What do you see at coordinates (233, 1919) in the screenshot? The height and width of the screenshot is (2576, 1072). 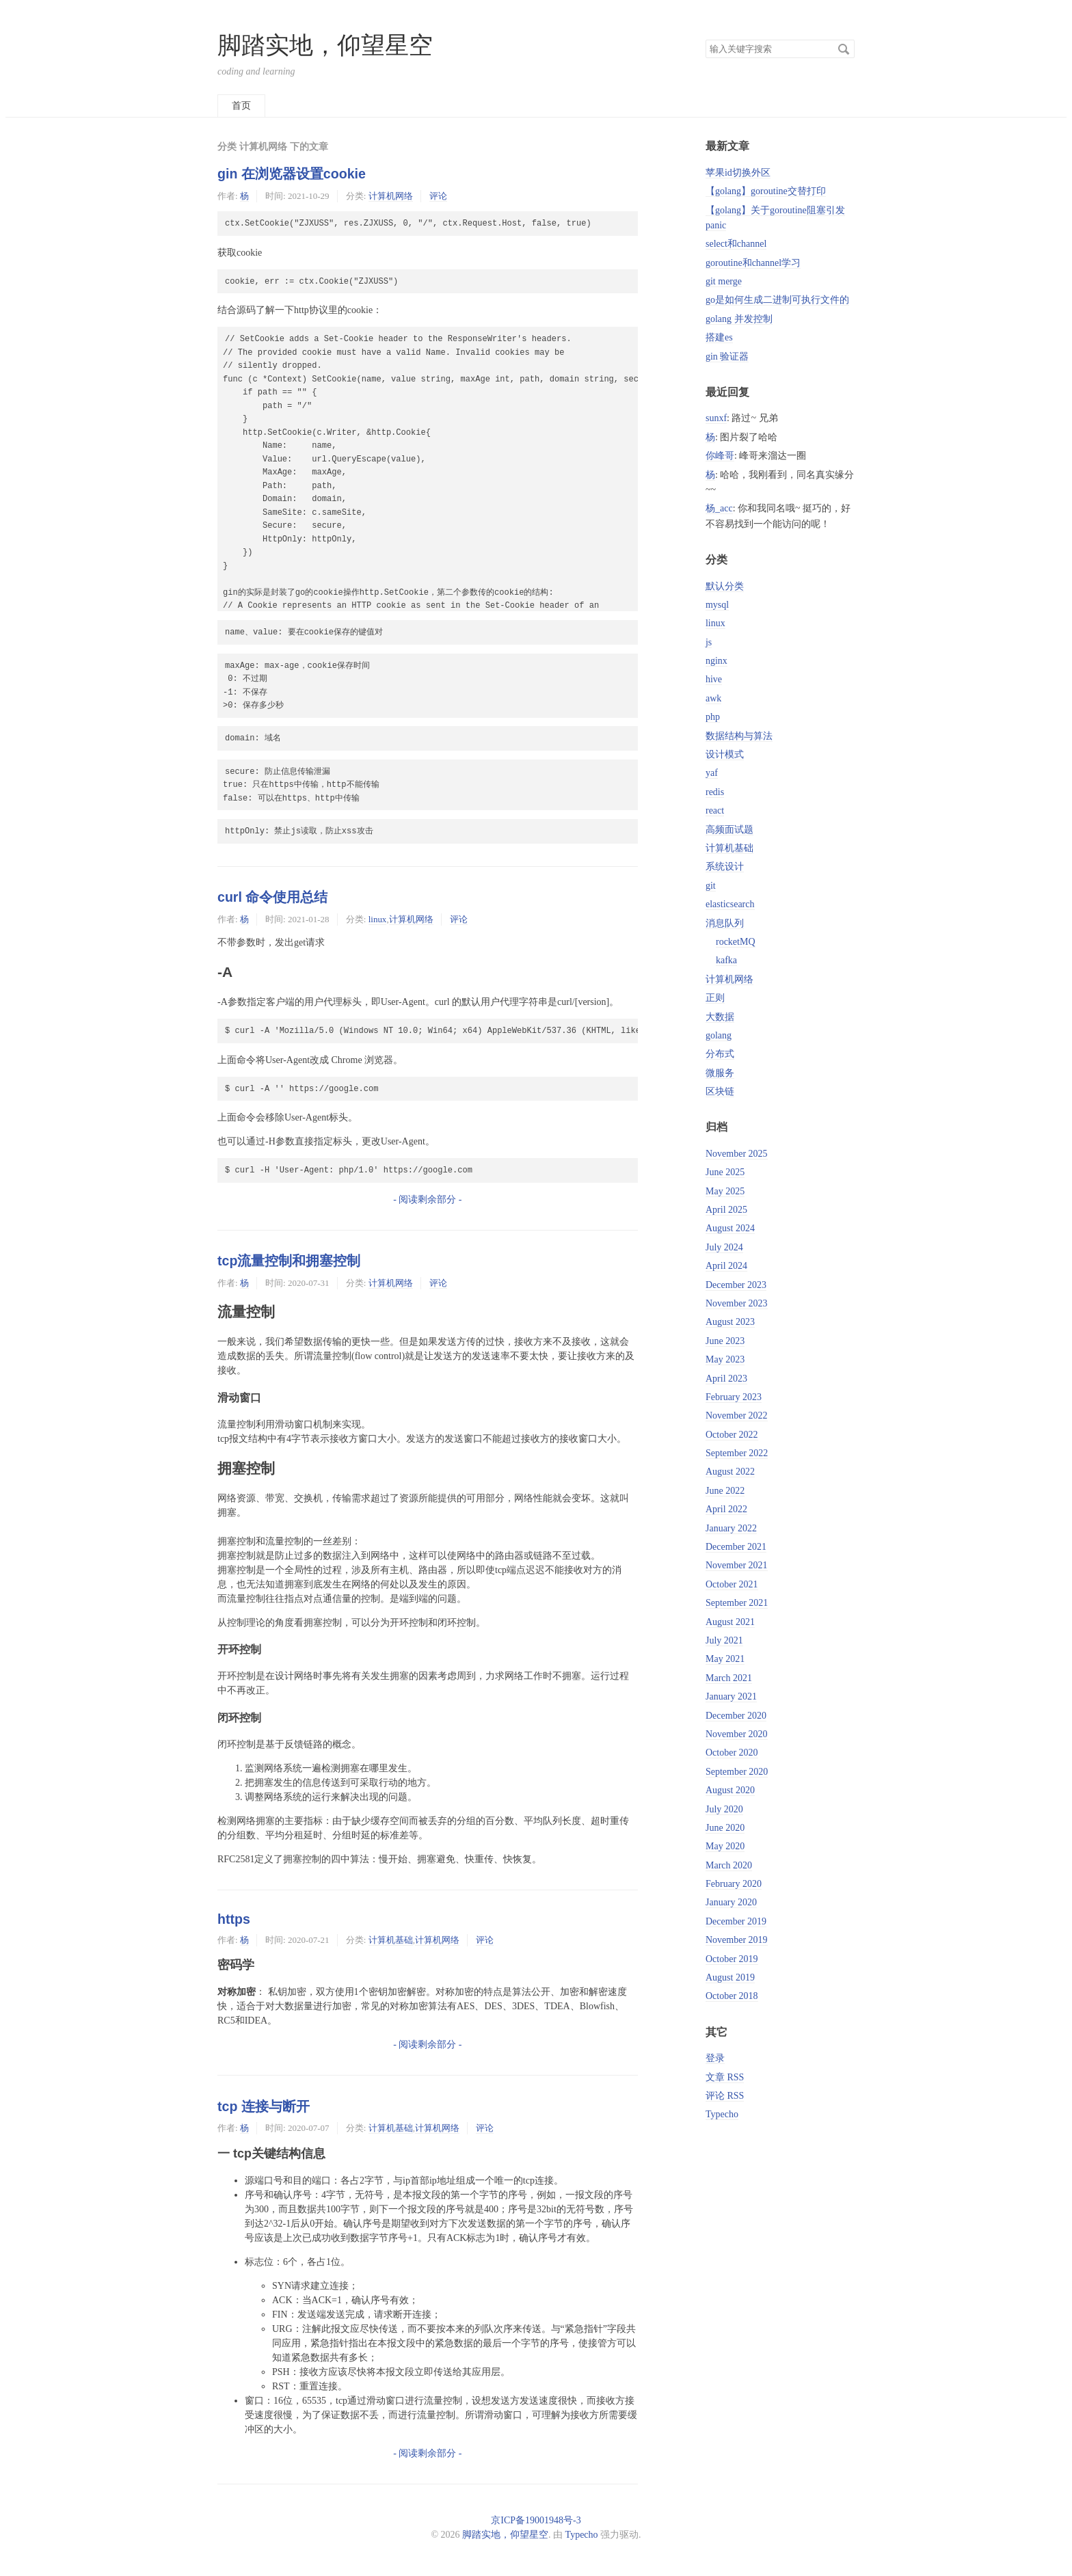 I see `https` at bounding box center [233, 1919].